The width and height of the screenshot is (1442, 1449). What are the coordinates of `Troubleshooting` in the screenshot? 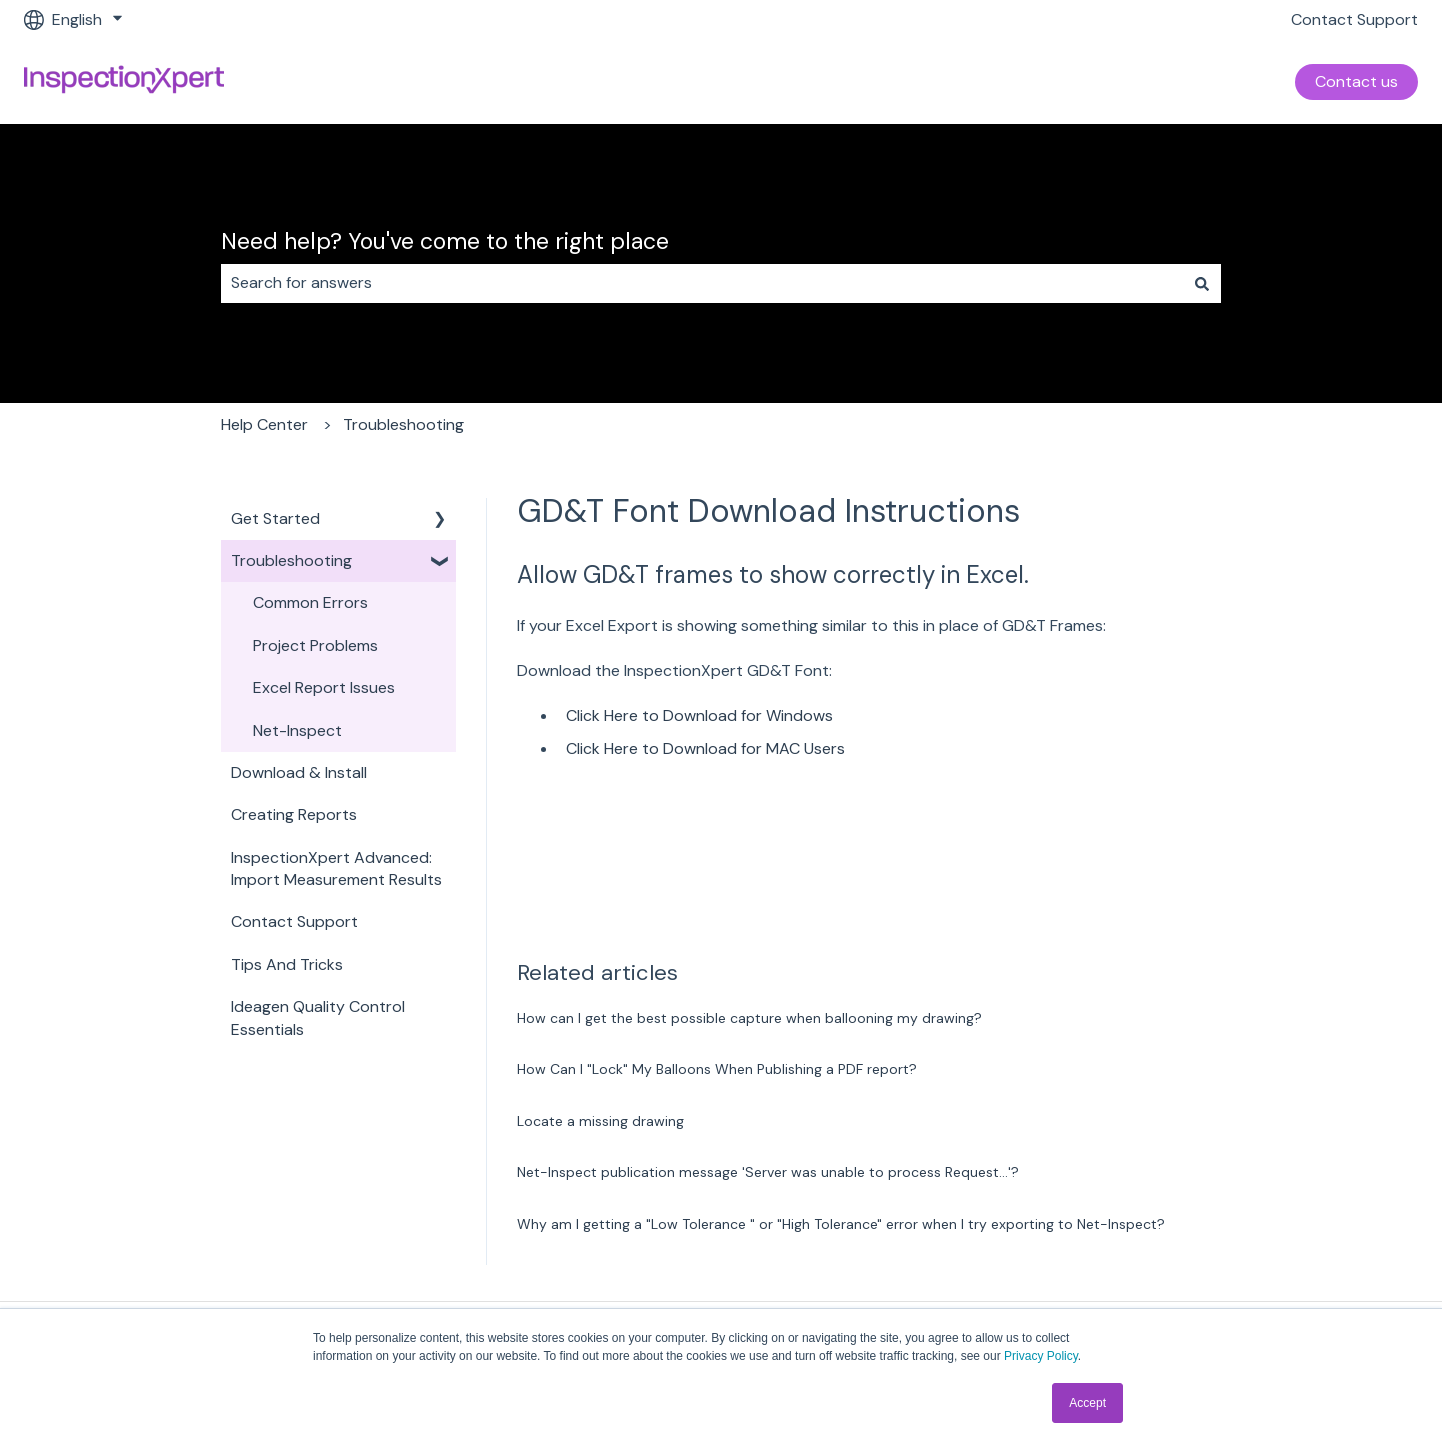 It's located at (403, 424).